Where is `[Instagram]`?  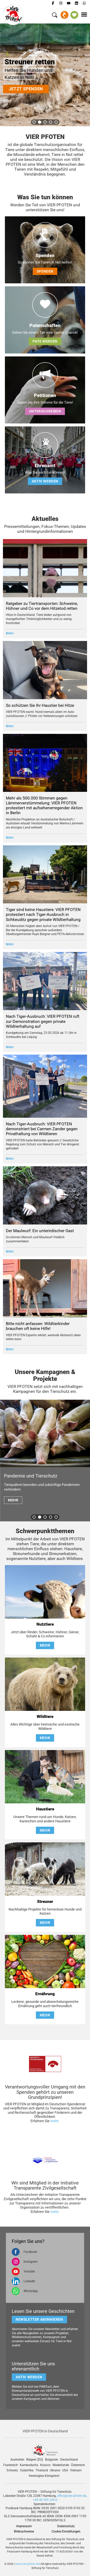 [Instagram] is located at coordinates (61, 3).